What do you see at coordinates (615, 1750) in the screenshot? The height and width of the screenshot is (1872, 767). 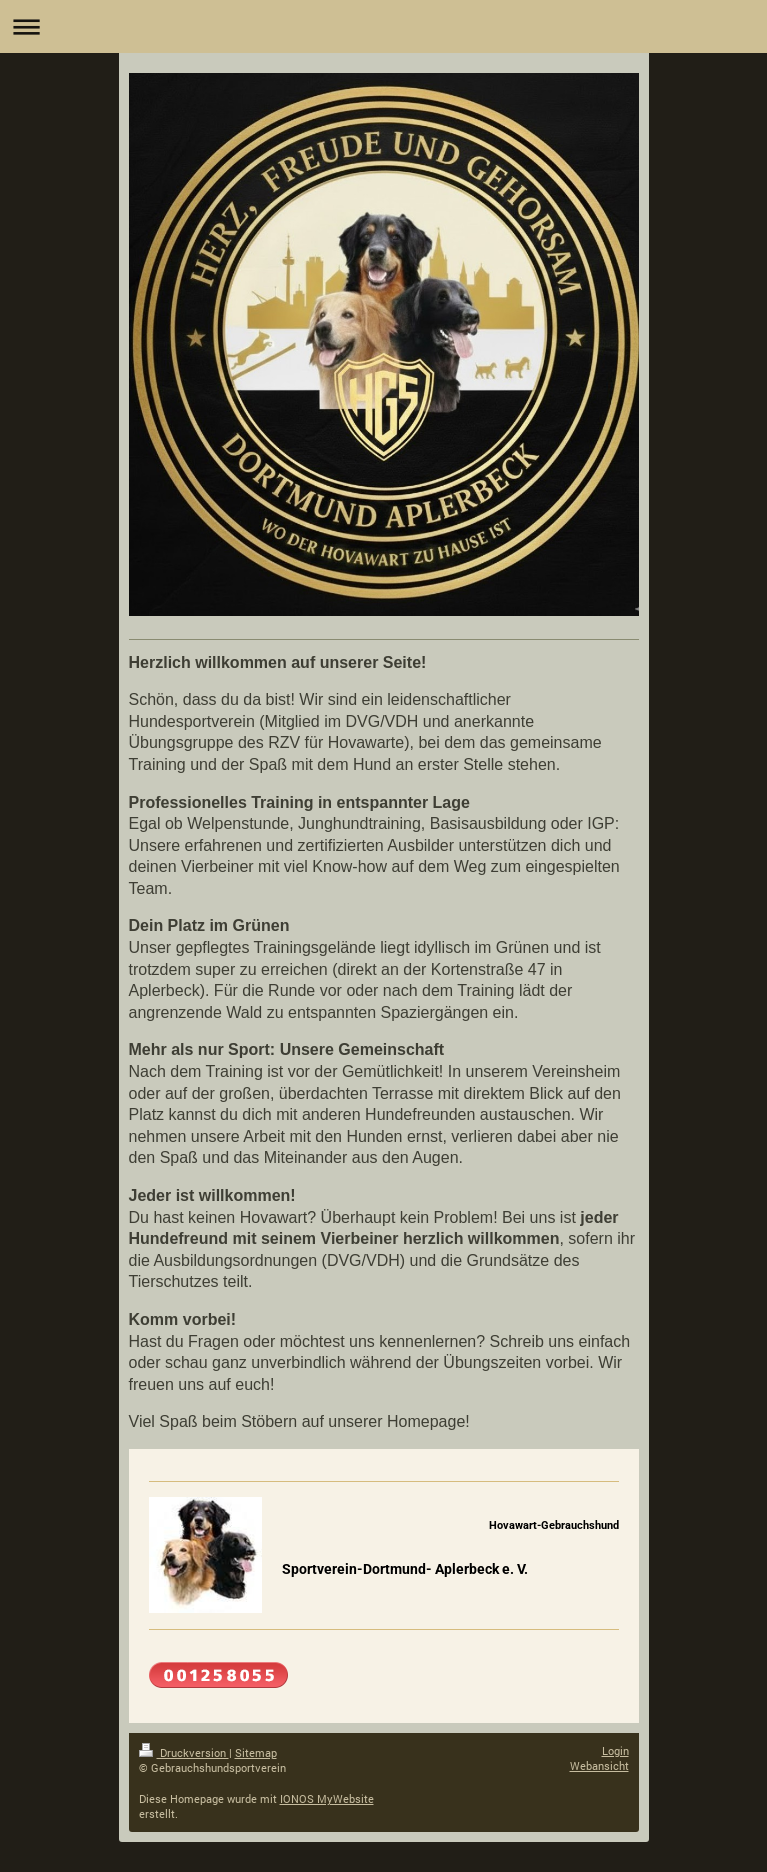 I see `Login` at bounding box center [615, 1750].